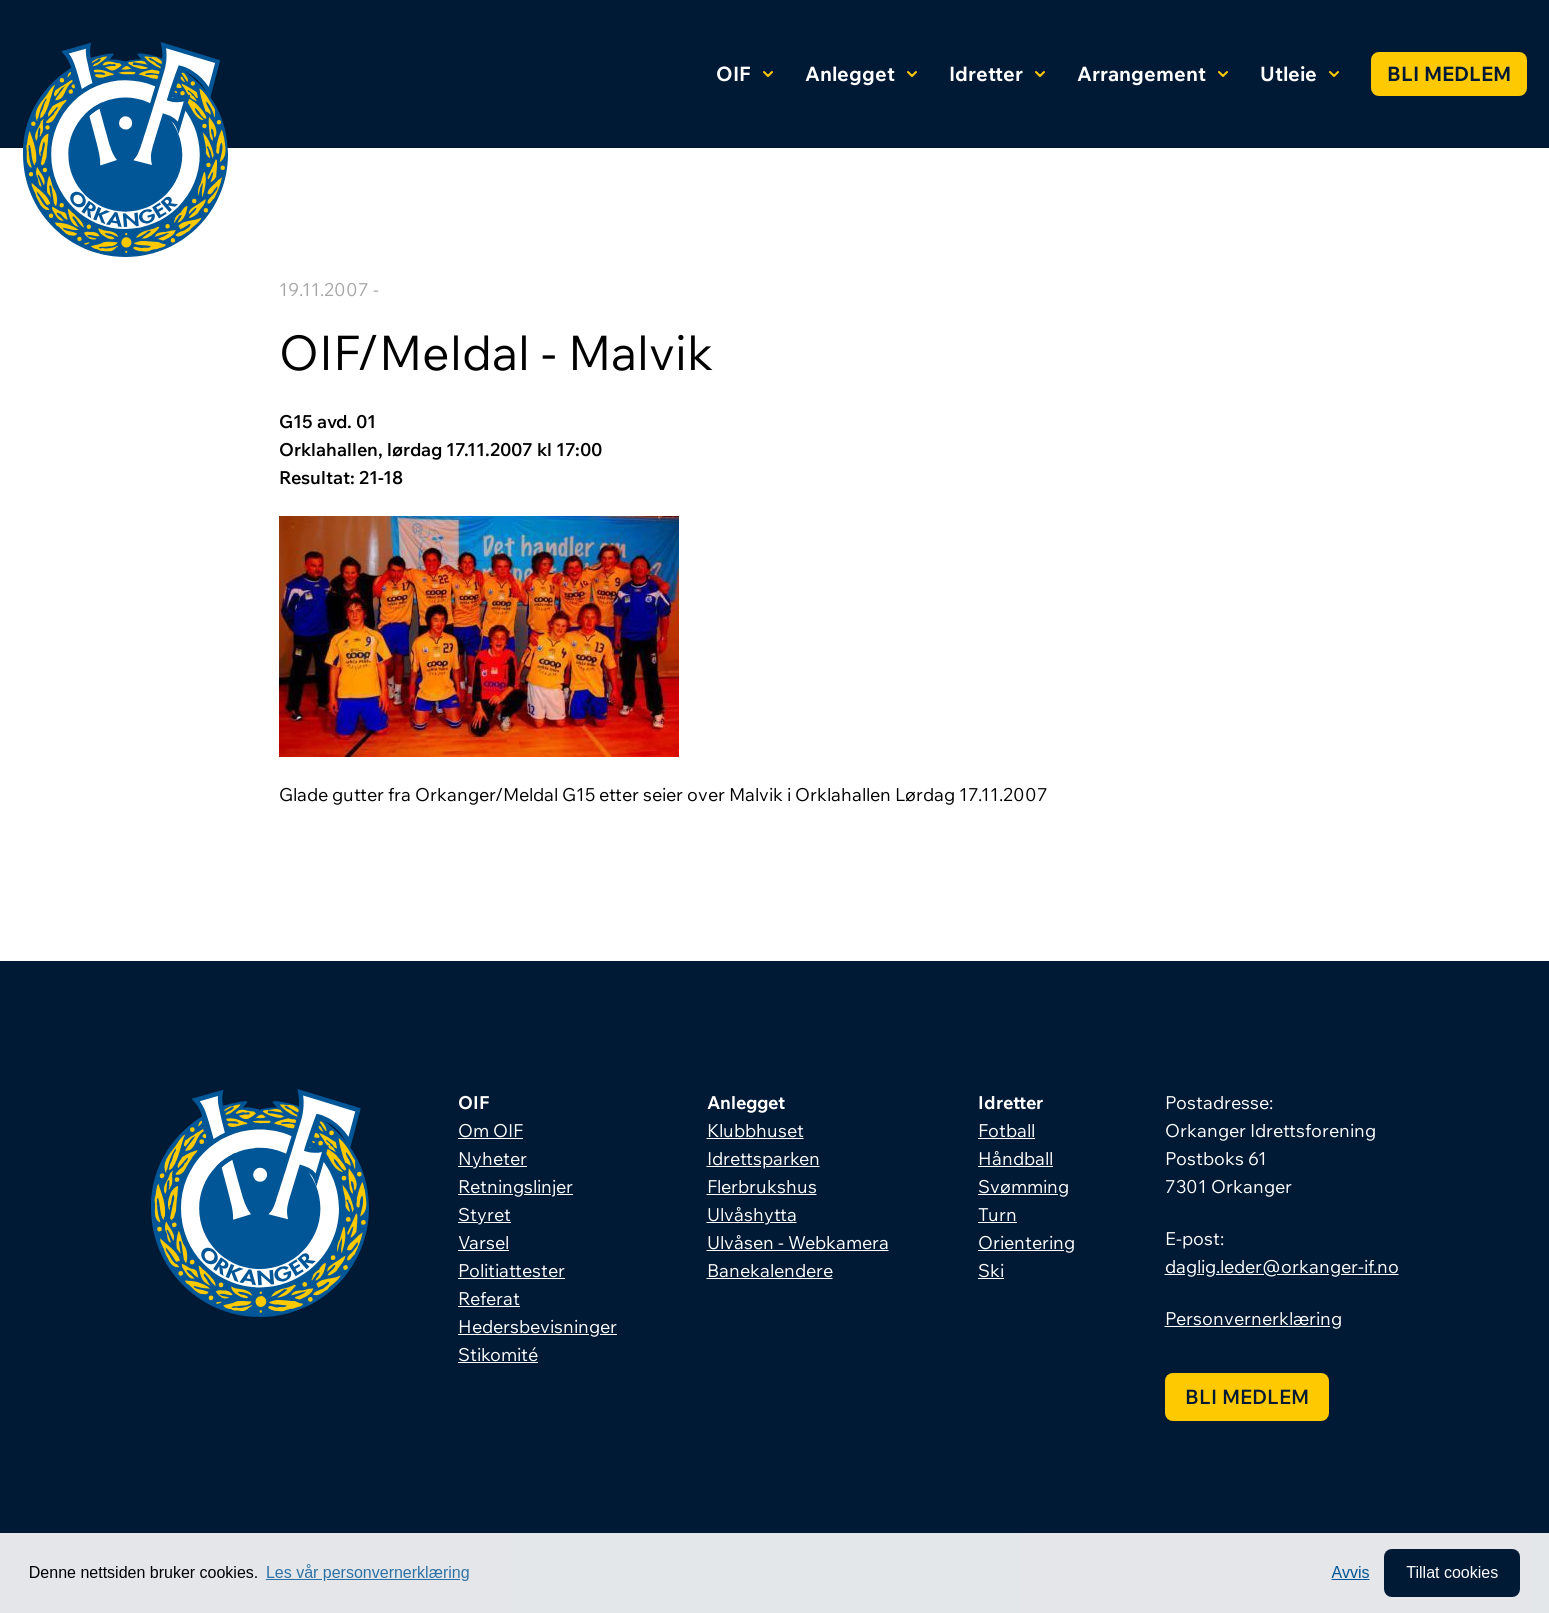  Describe the element at coordinates (991, 1270) in the screenshot. I see `Ski` at that location.